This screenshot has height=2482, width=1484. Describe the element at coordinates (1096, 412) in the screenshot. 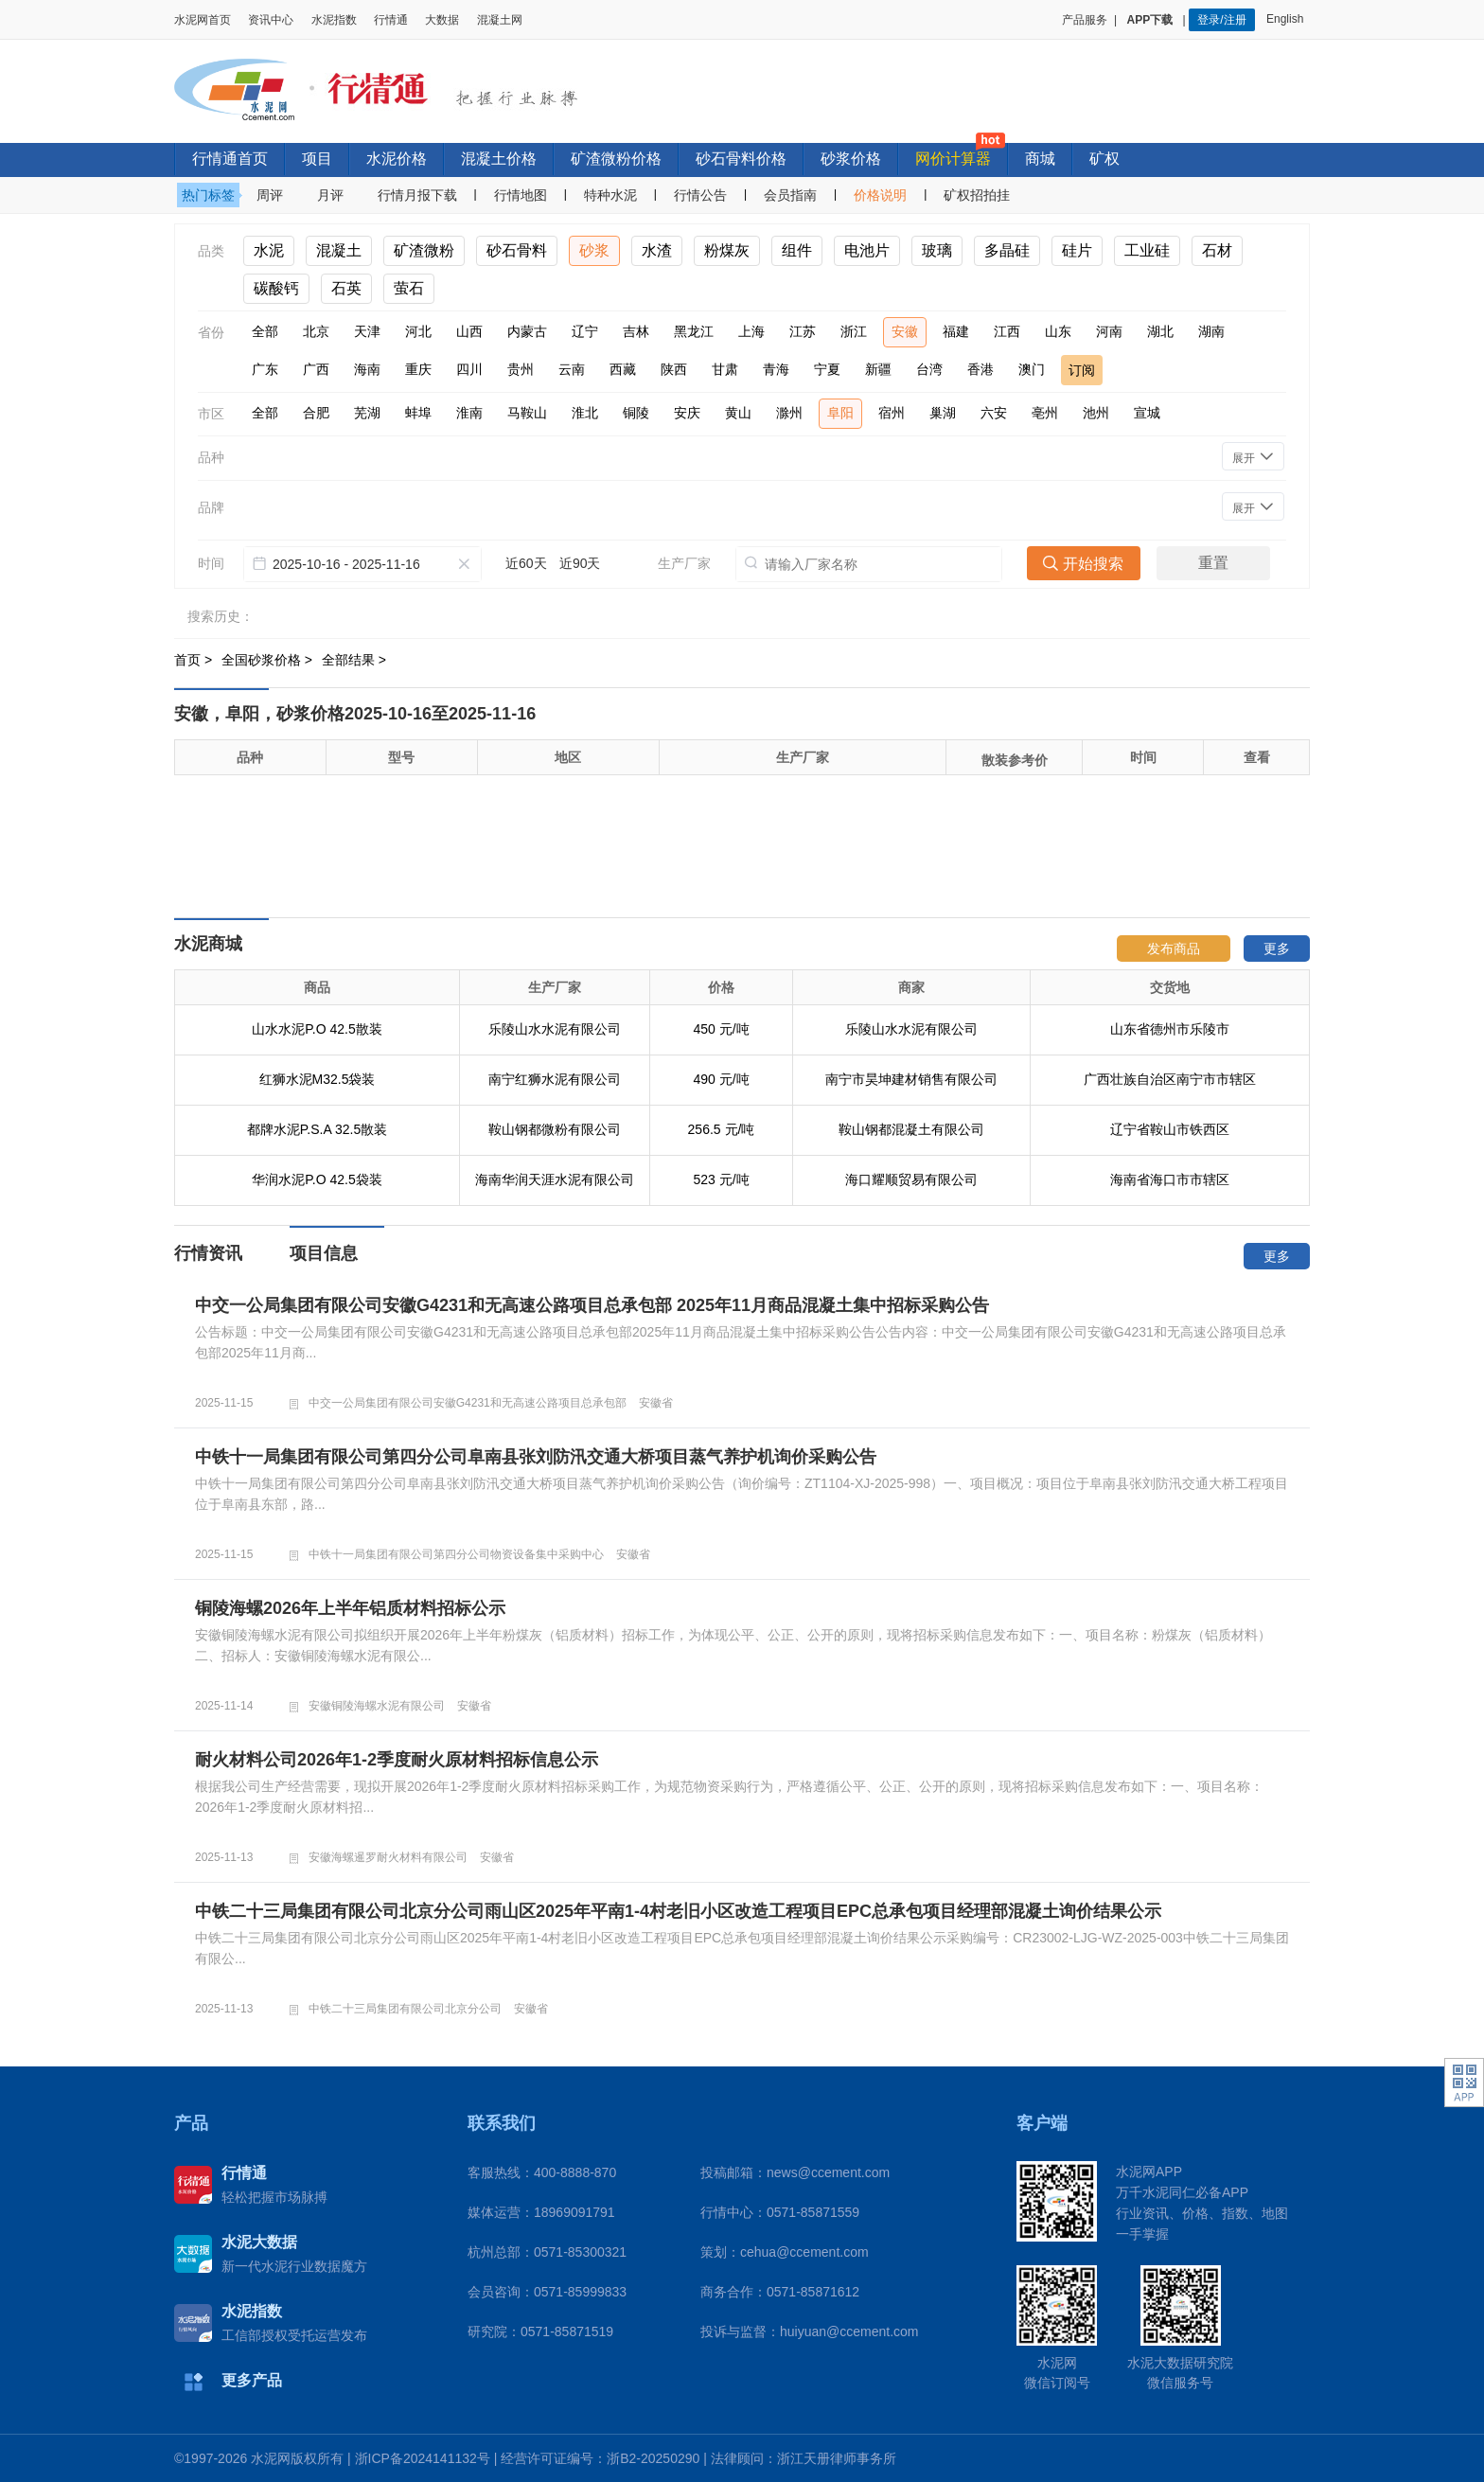

I see `池州` at that location.